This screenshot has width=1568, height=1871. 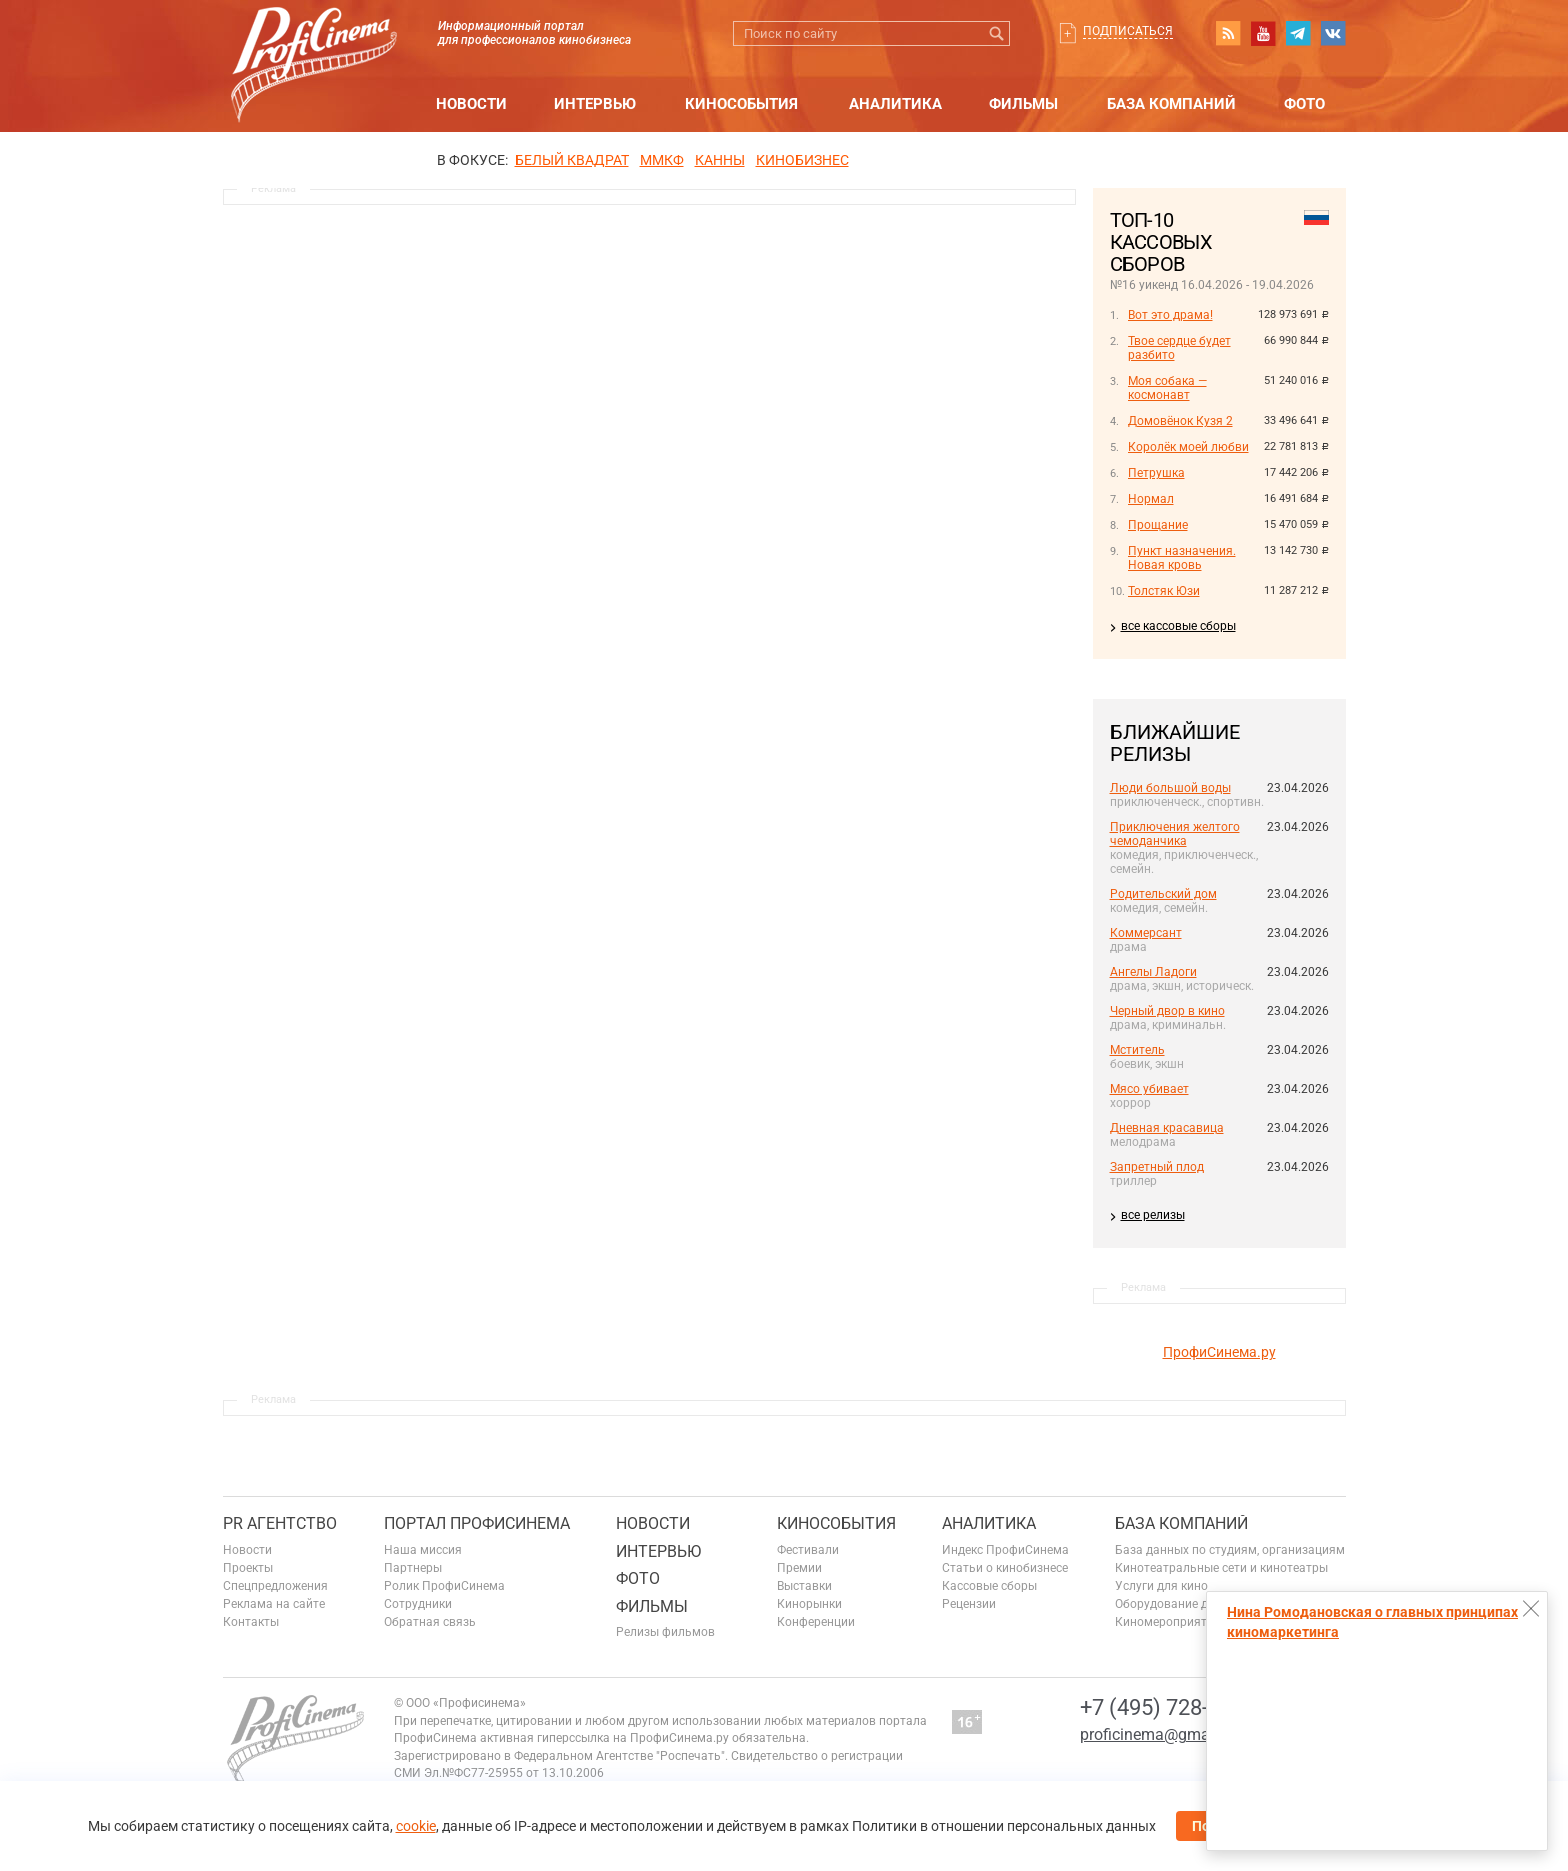 What do you see at coordinates (1156, 473) in the screenshot?
I see `Петрушка` at bounding box center [1156, 473].